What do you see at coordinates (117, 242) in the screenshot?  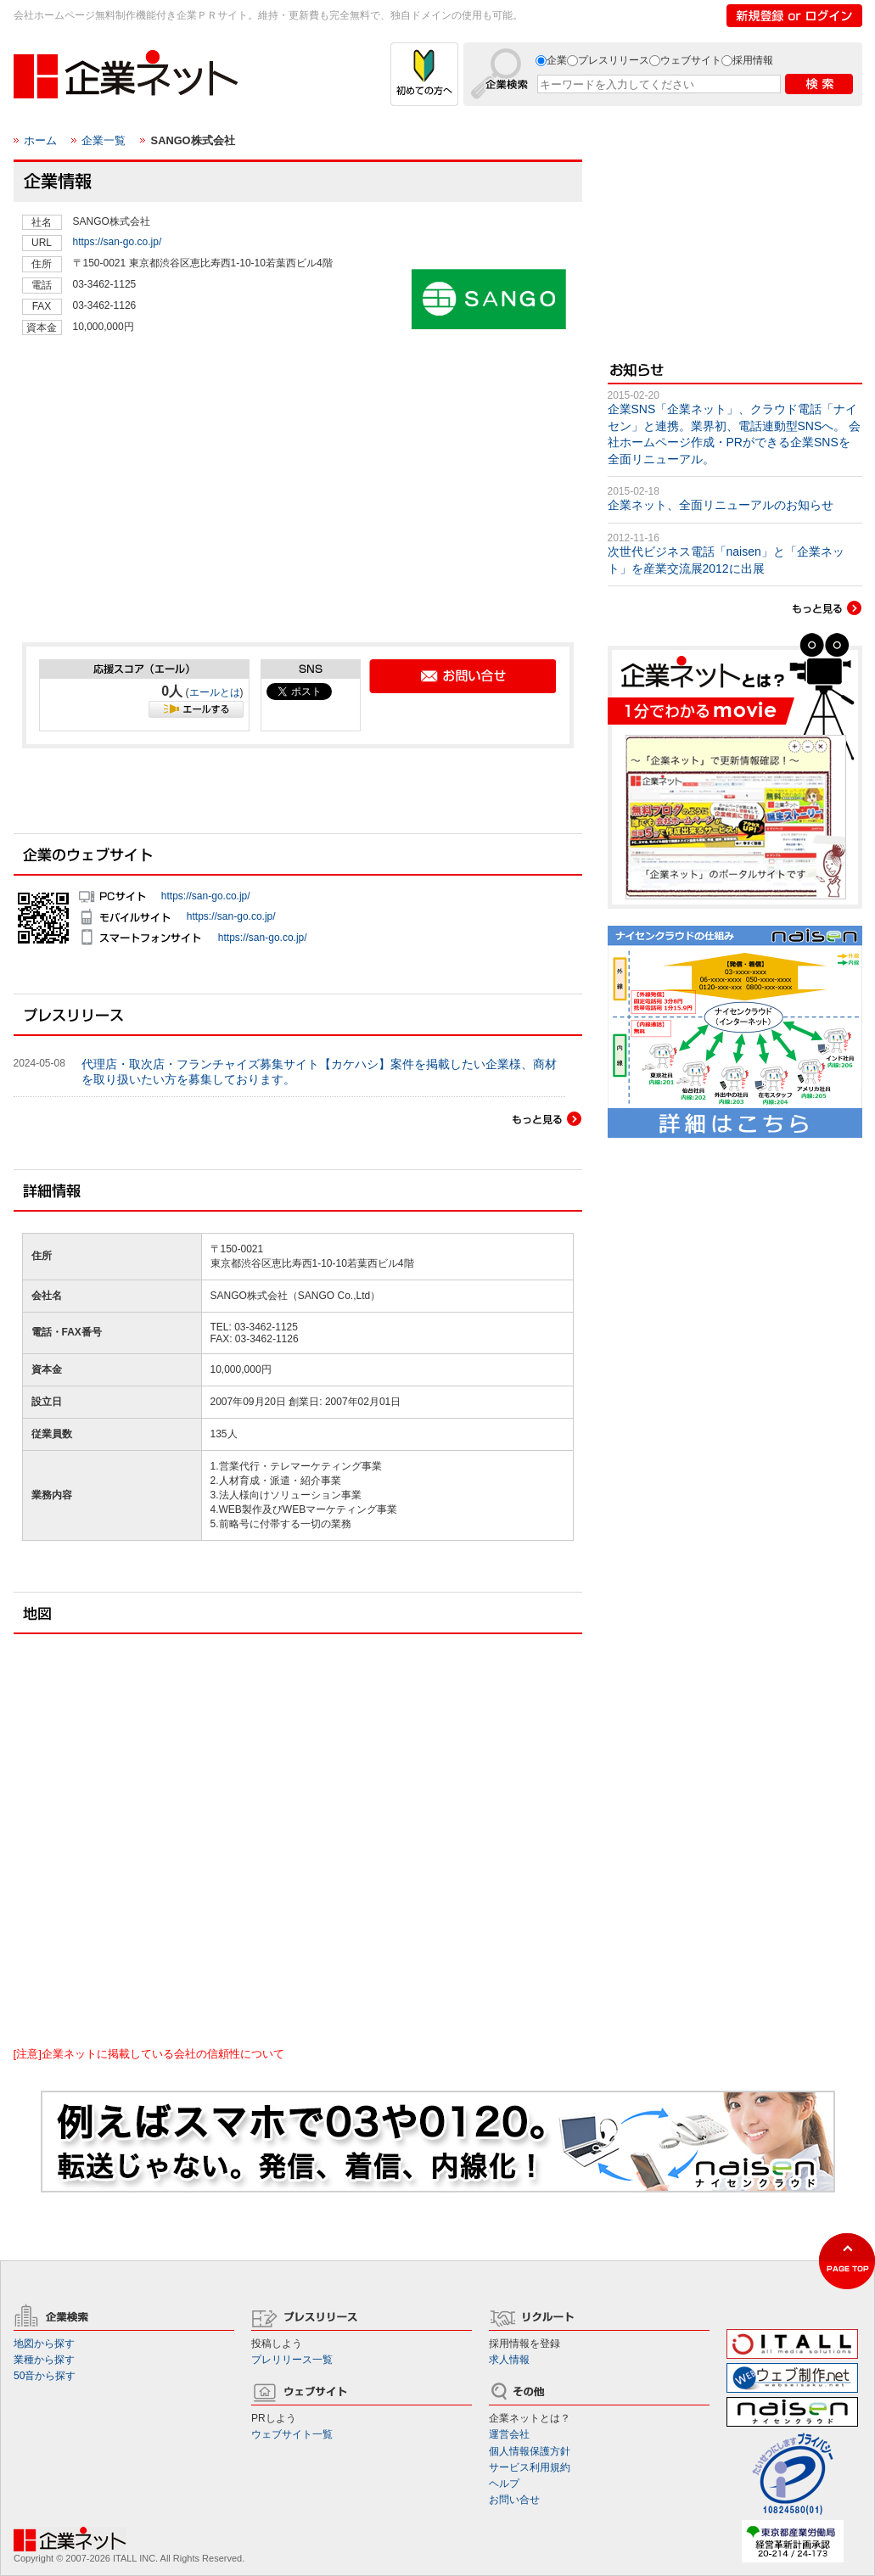 I see `https://san-go.co.jp/` at bounding box center [117, 242].